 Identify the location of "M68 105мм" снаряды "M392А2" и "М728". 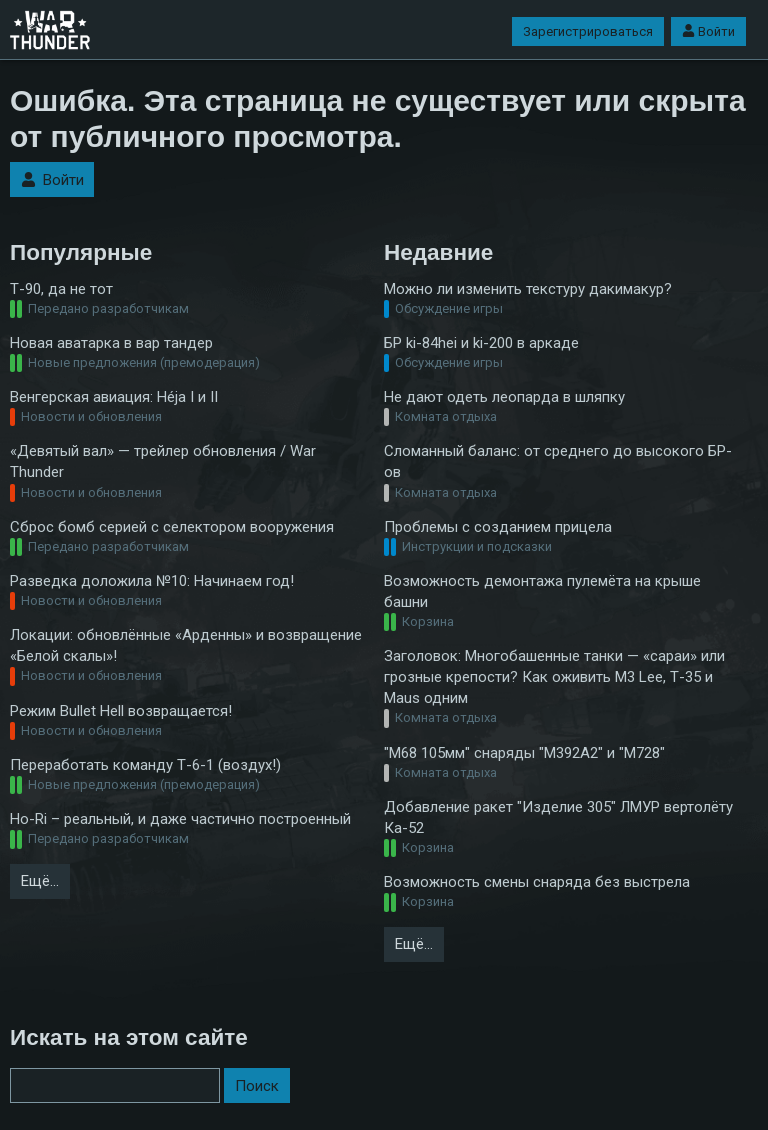
(524, 753).